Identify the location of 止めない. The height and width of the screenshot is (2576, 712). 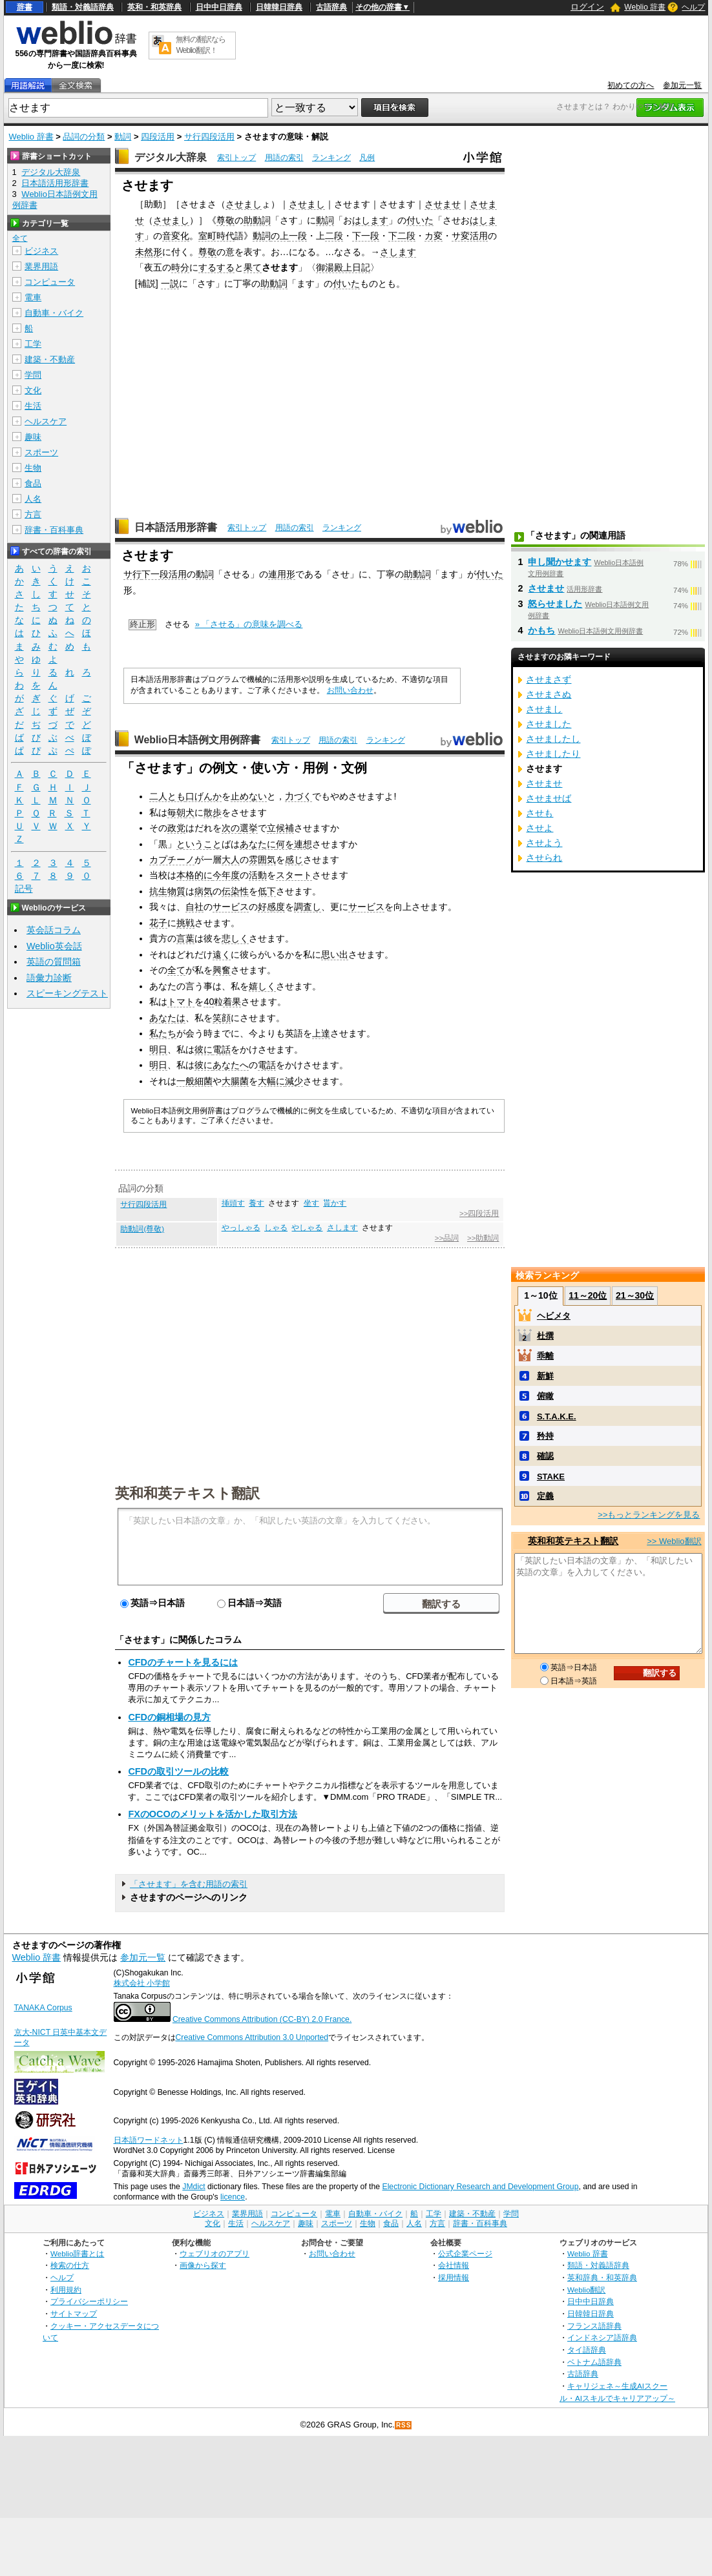
(249, 796).